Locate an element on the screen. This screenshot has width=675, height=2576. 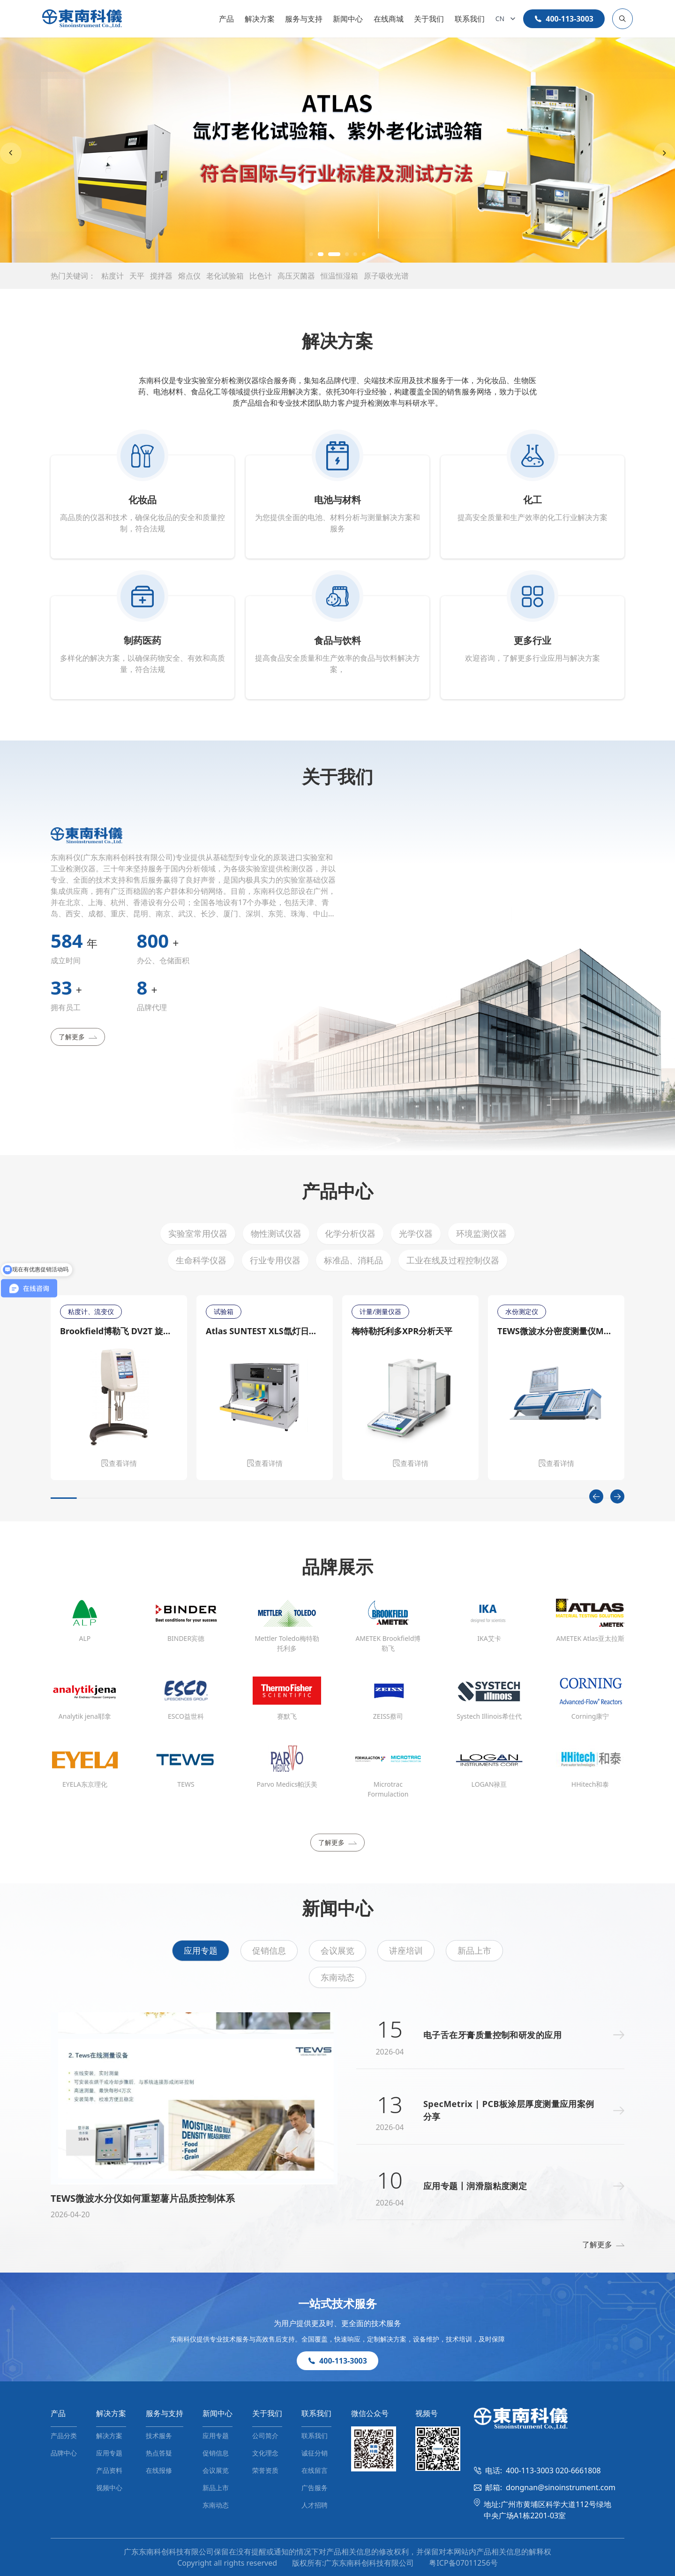
粘度计 is located at coordinates (112, 276).